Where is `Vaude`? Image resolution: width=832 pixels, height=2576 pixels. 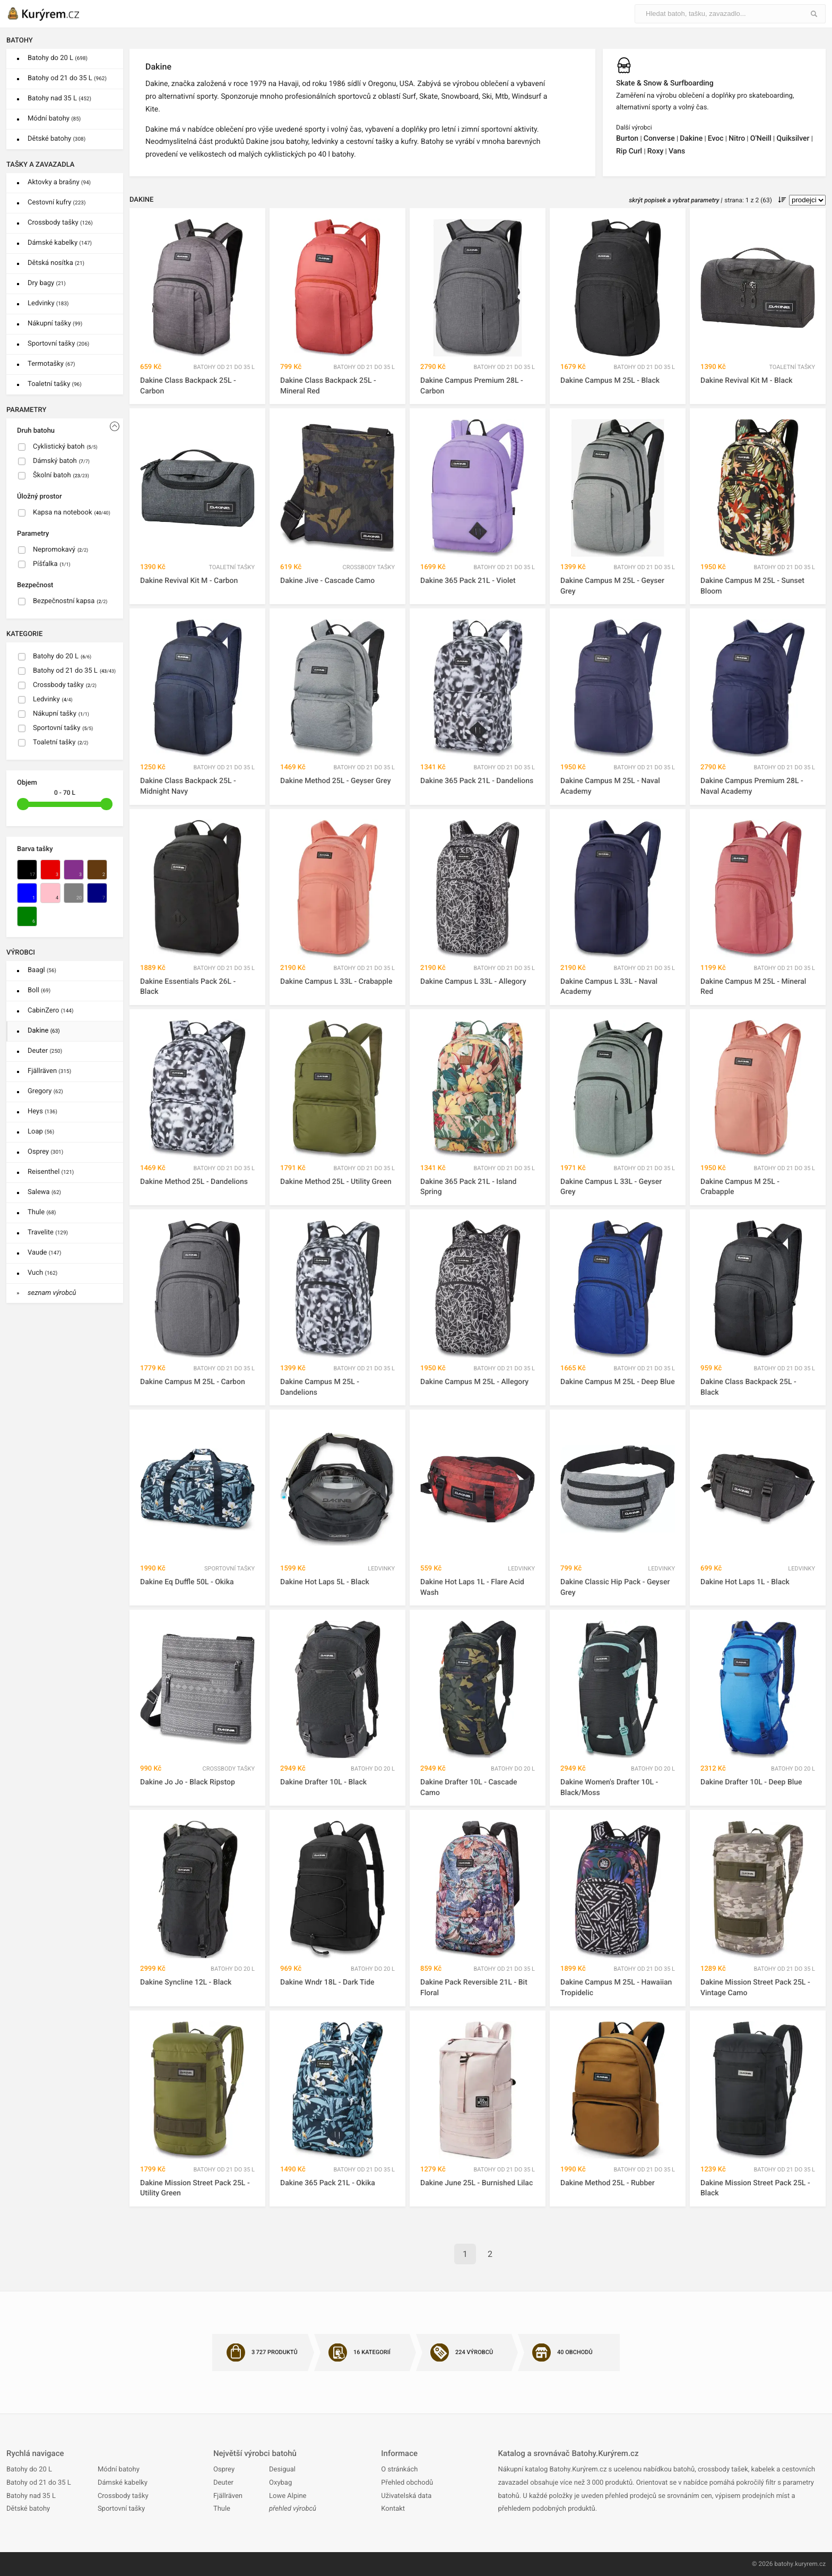
Vaude is located at coordinates (44, 1253).